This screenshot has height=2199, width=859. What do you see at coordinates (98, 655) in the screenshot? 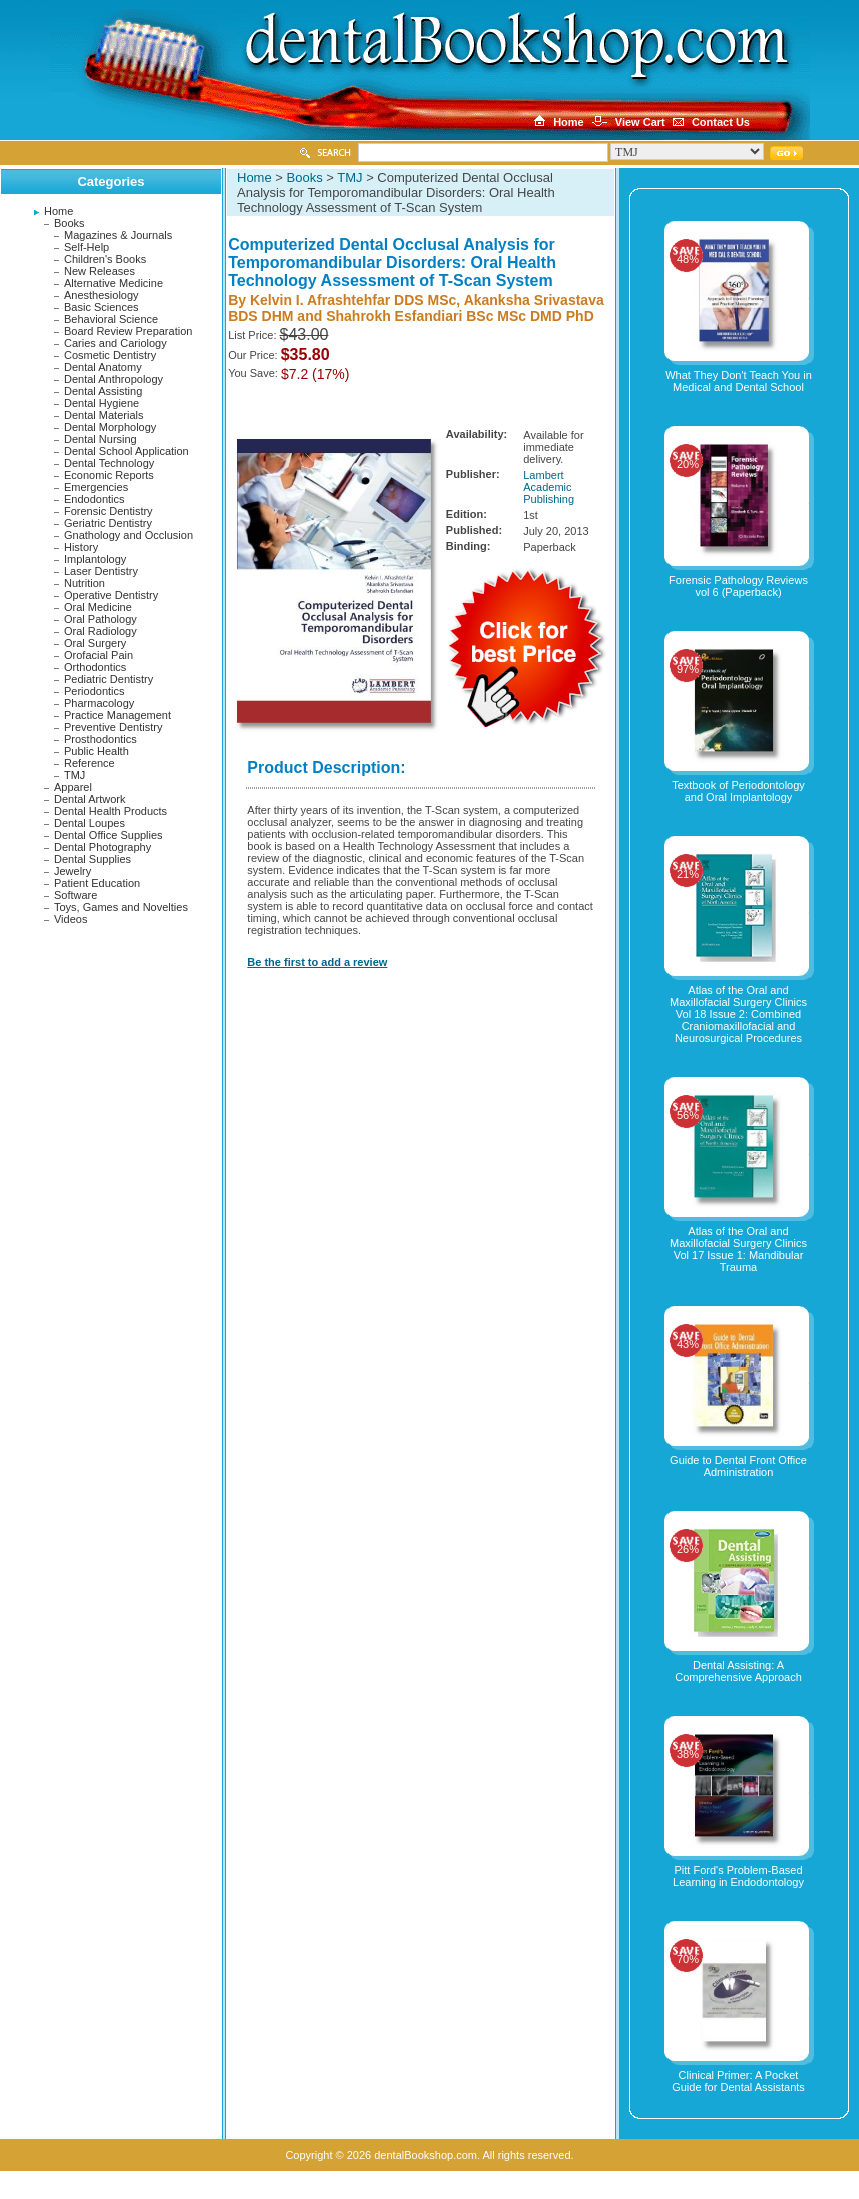
I see `Orofacial Pain` at bounding box center [98, 655].